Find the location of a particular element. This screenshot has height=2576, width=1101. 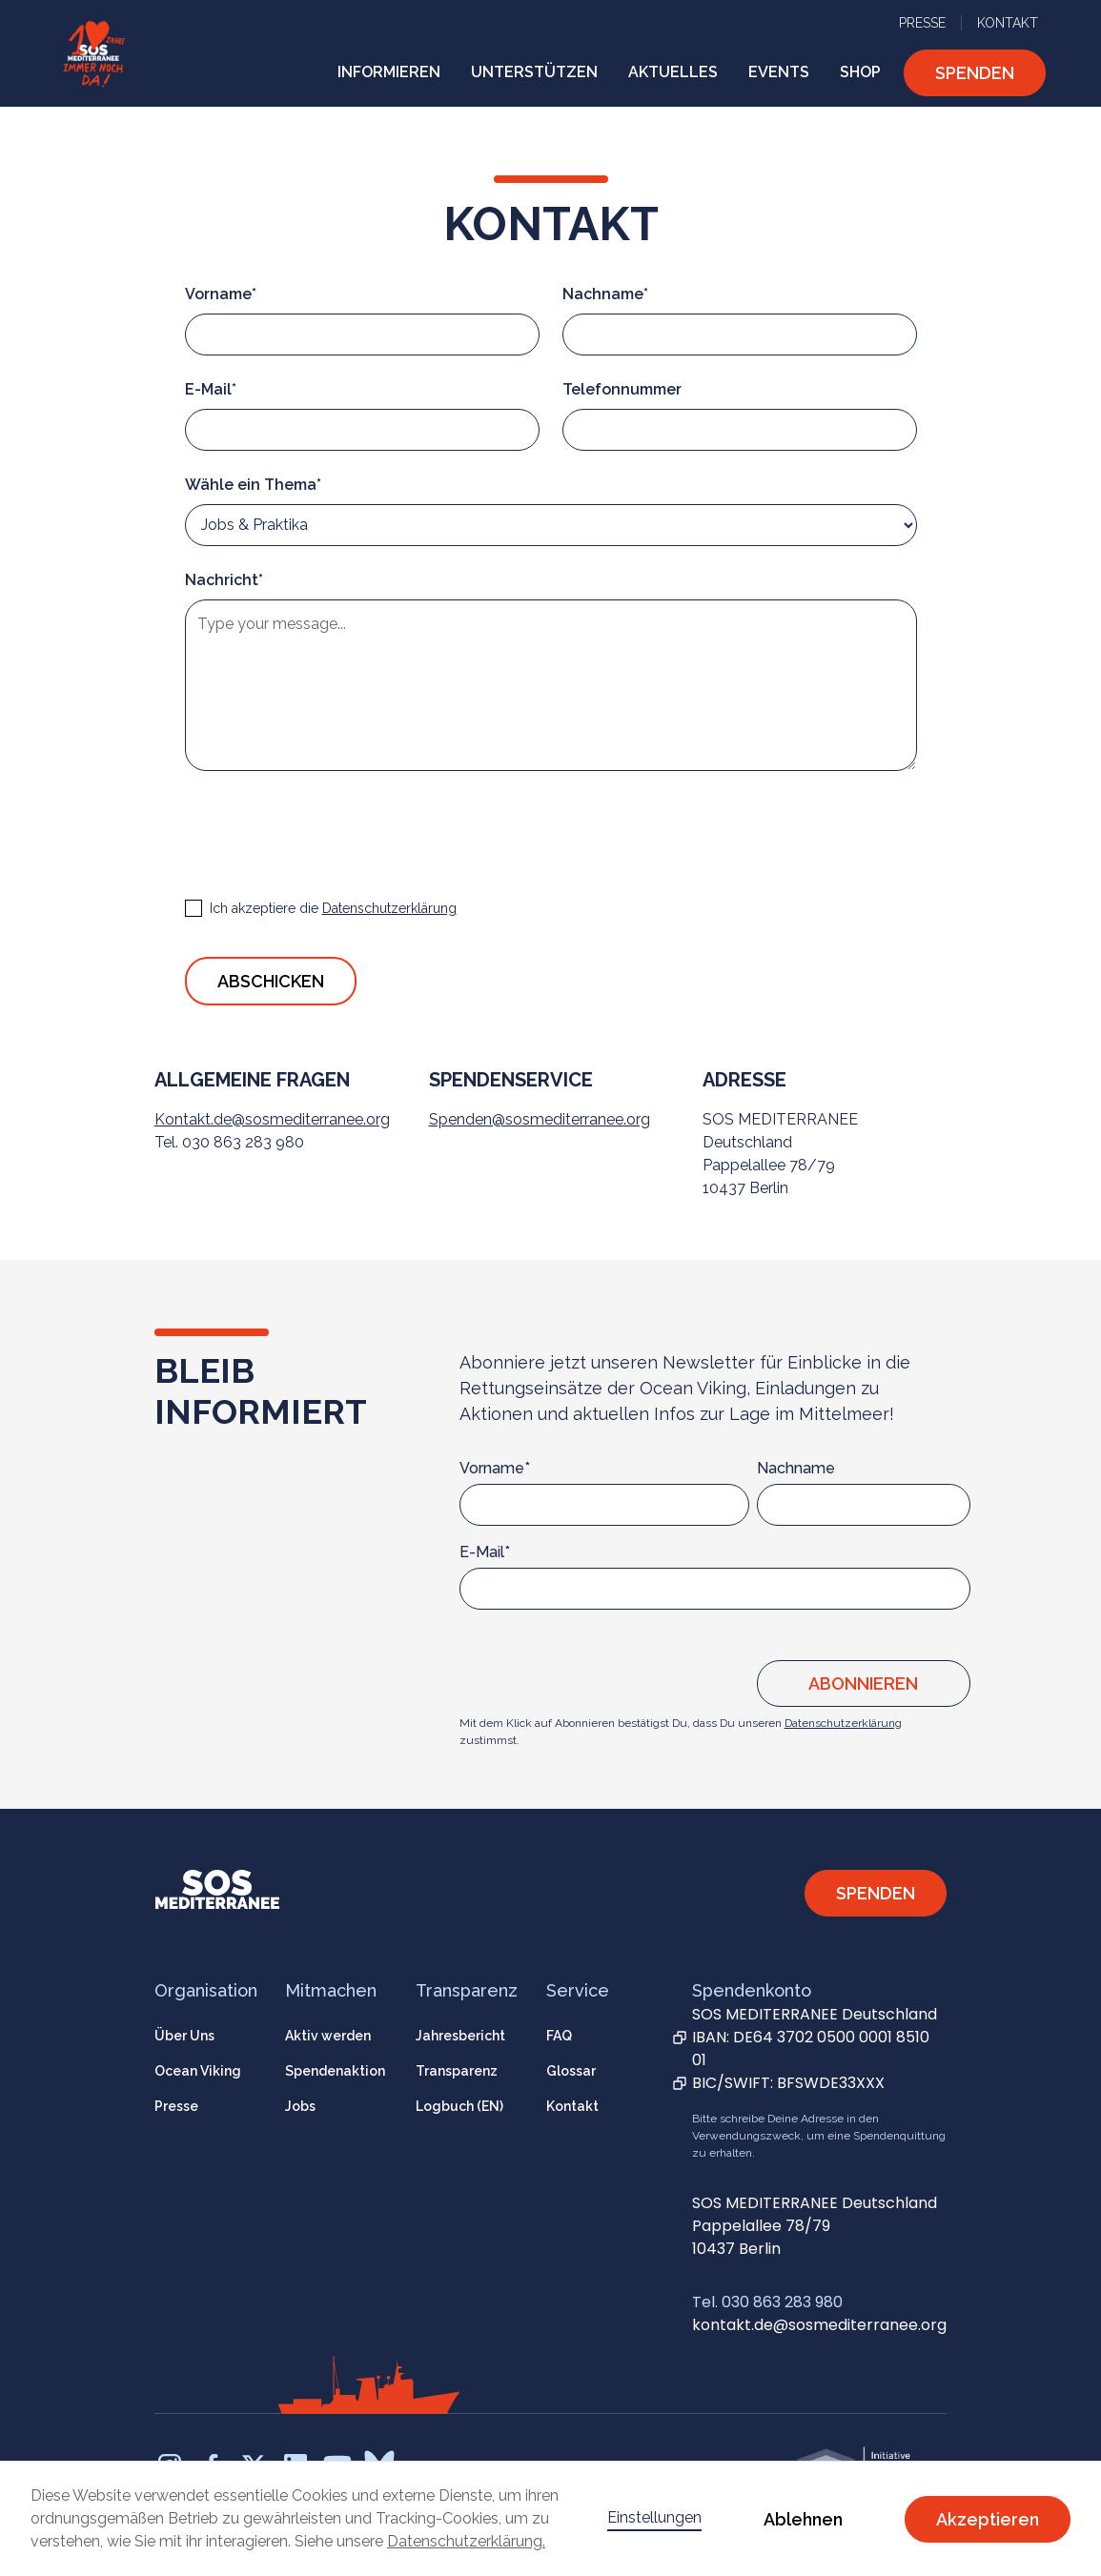

SHOP is located at coordinates (860, 72).